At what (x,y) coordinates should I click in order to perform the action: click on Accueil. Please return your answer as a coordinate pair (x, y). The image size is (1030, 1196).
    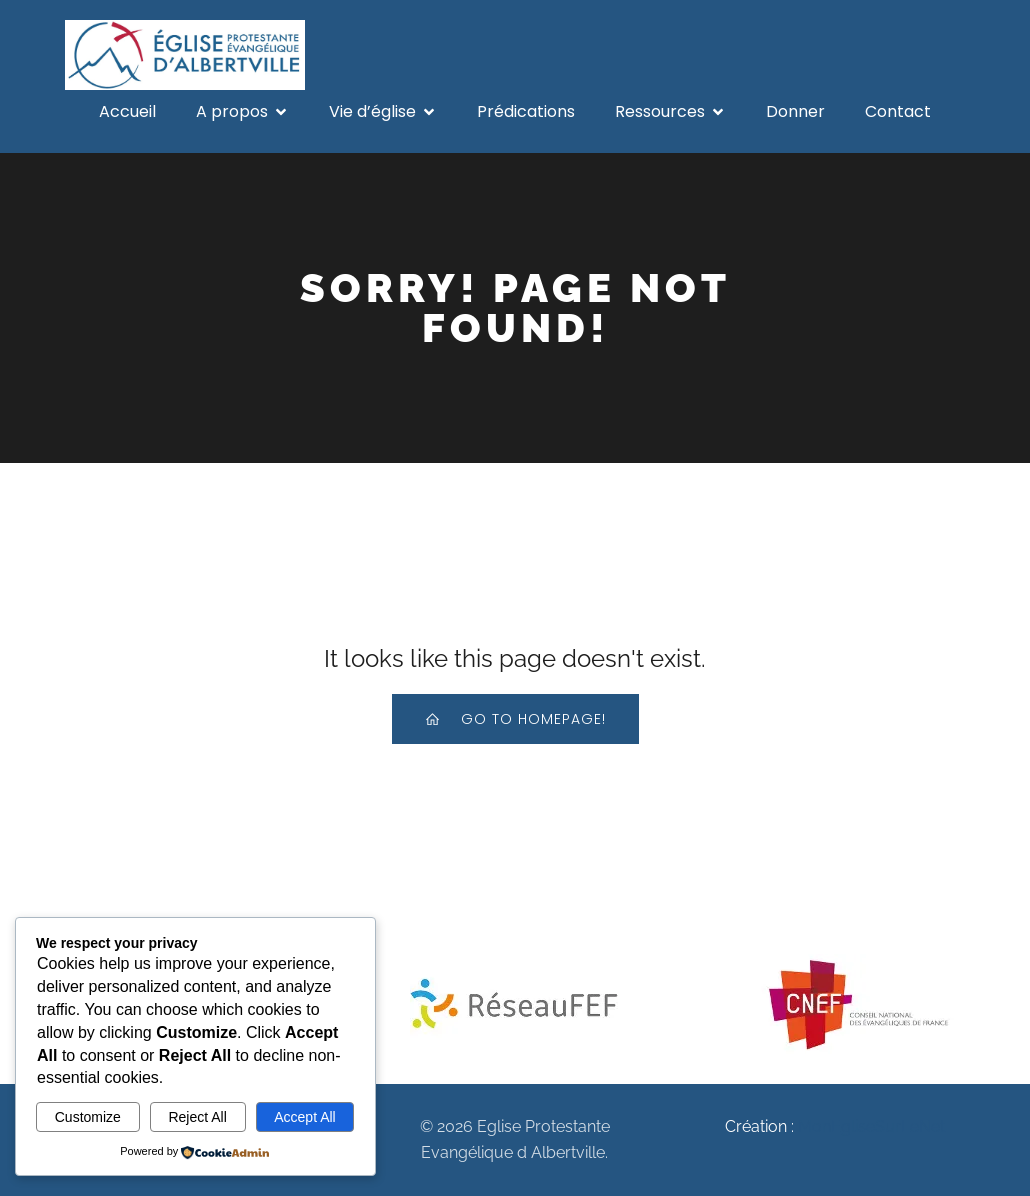
    Looking at the image, I should click on (127, 111).